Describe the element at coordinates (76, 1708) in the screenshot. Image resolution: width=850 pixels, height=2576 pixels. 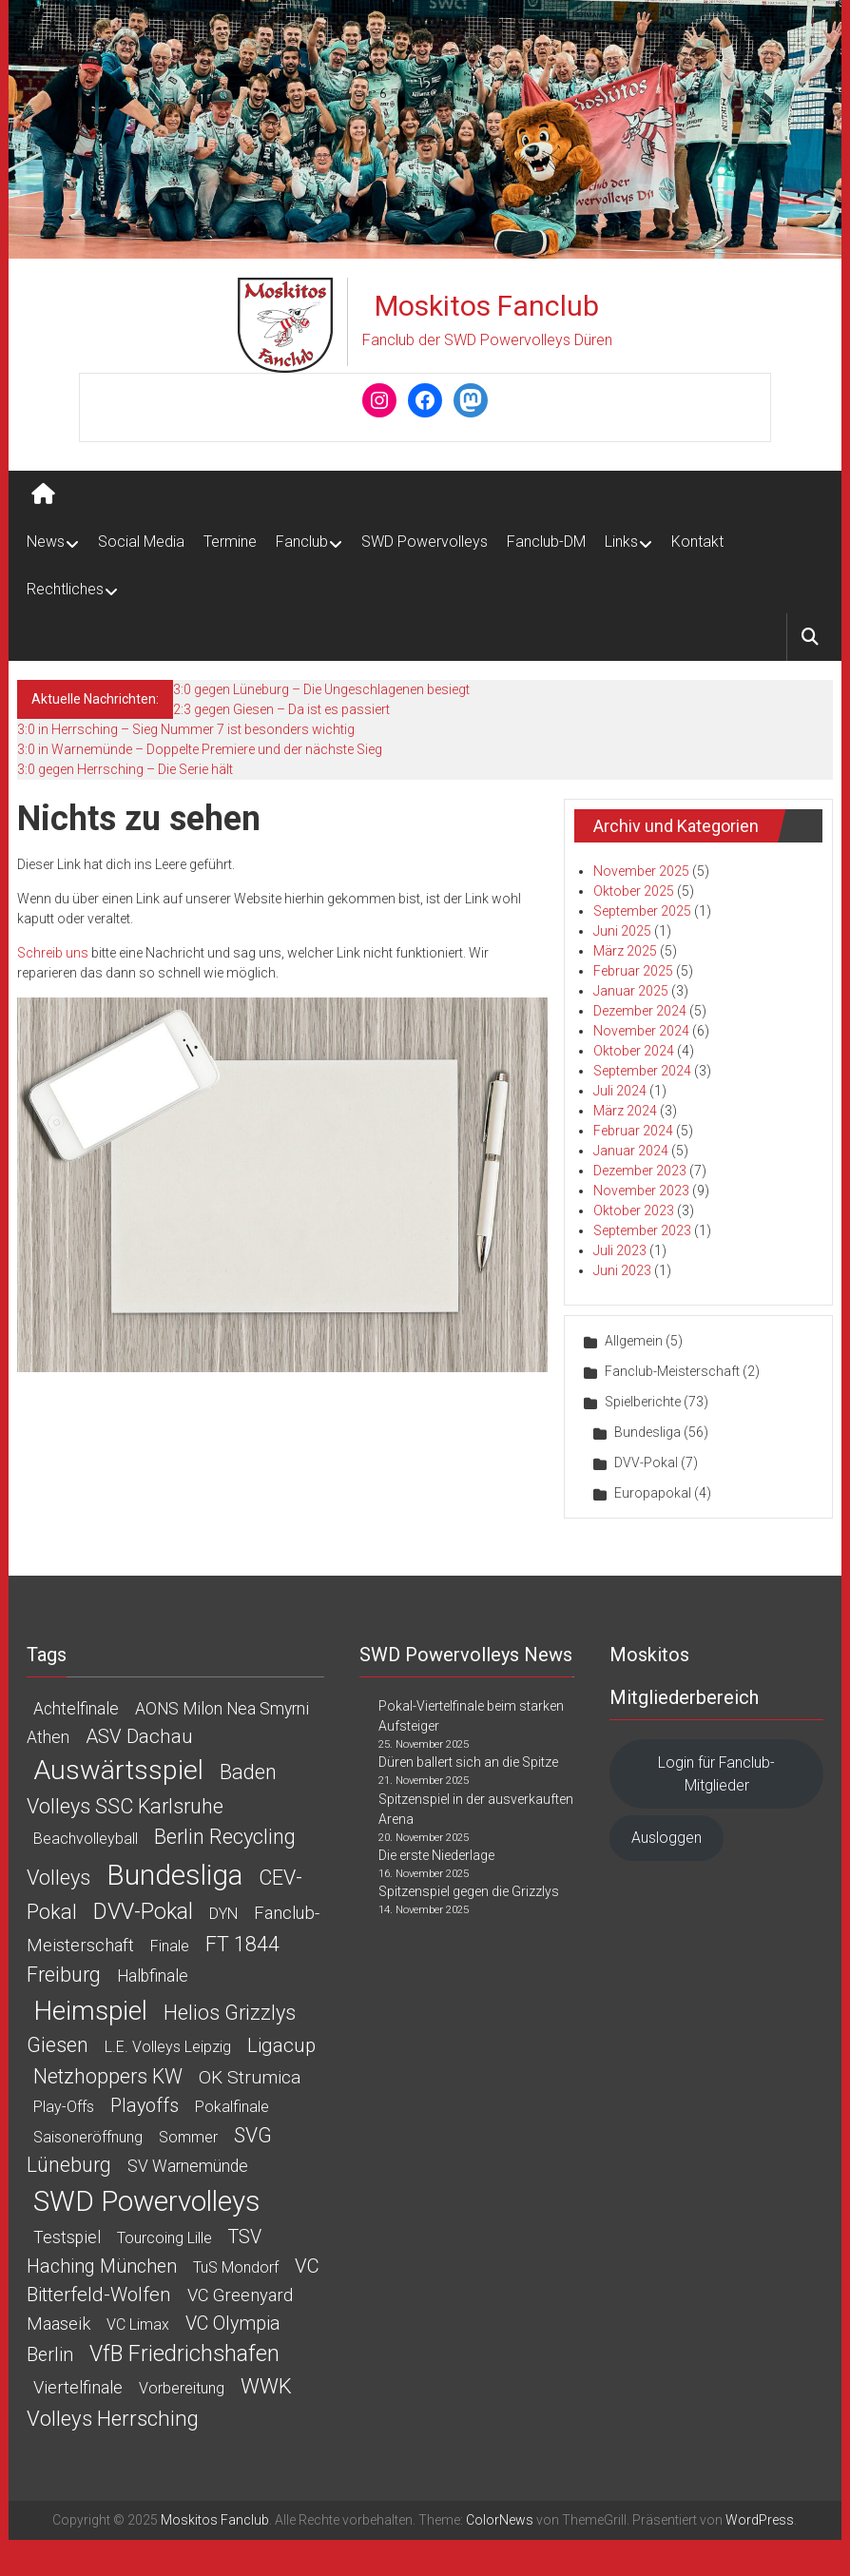
I see `Achtelfinale [Achtelfinale (2 Einträge)]` at that location.